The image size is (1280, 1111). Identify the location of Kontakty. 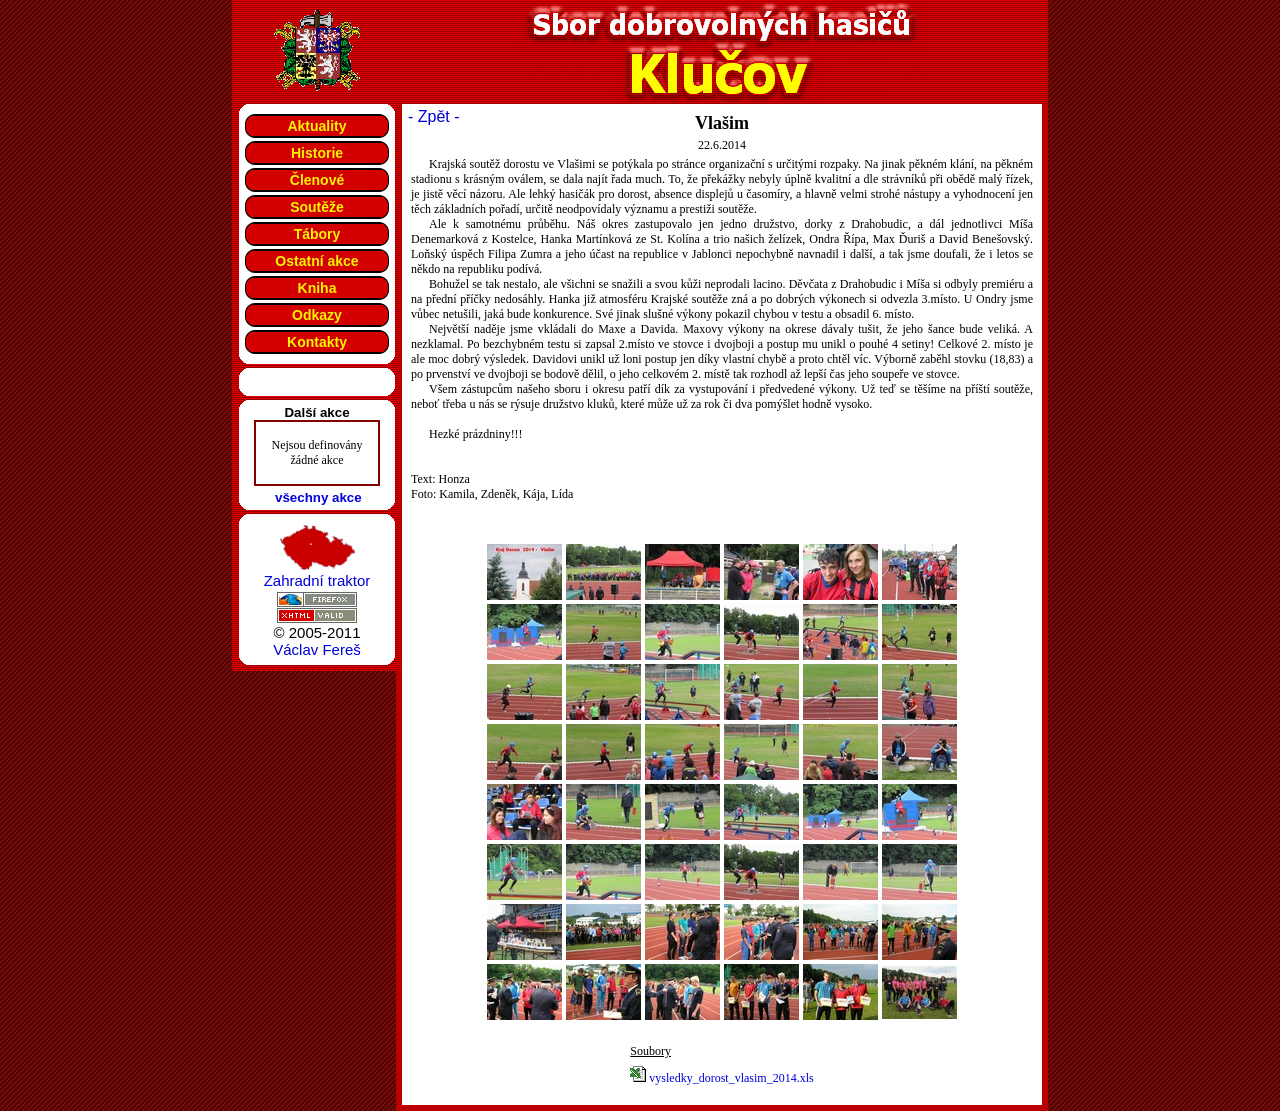
(317, 342).